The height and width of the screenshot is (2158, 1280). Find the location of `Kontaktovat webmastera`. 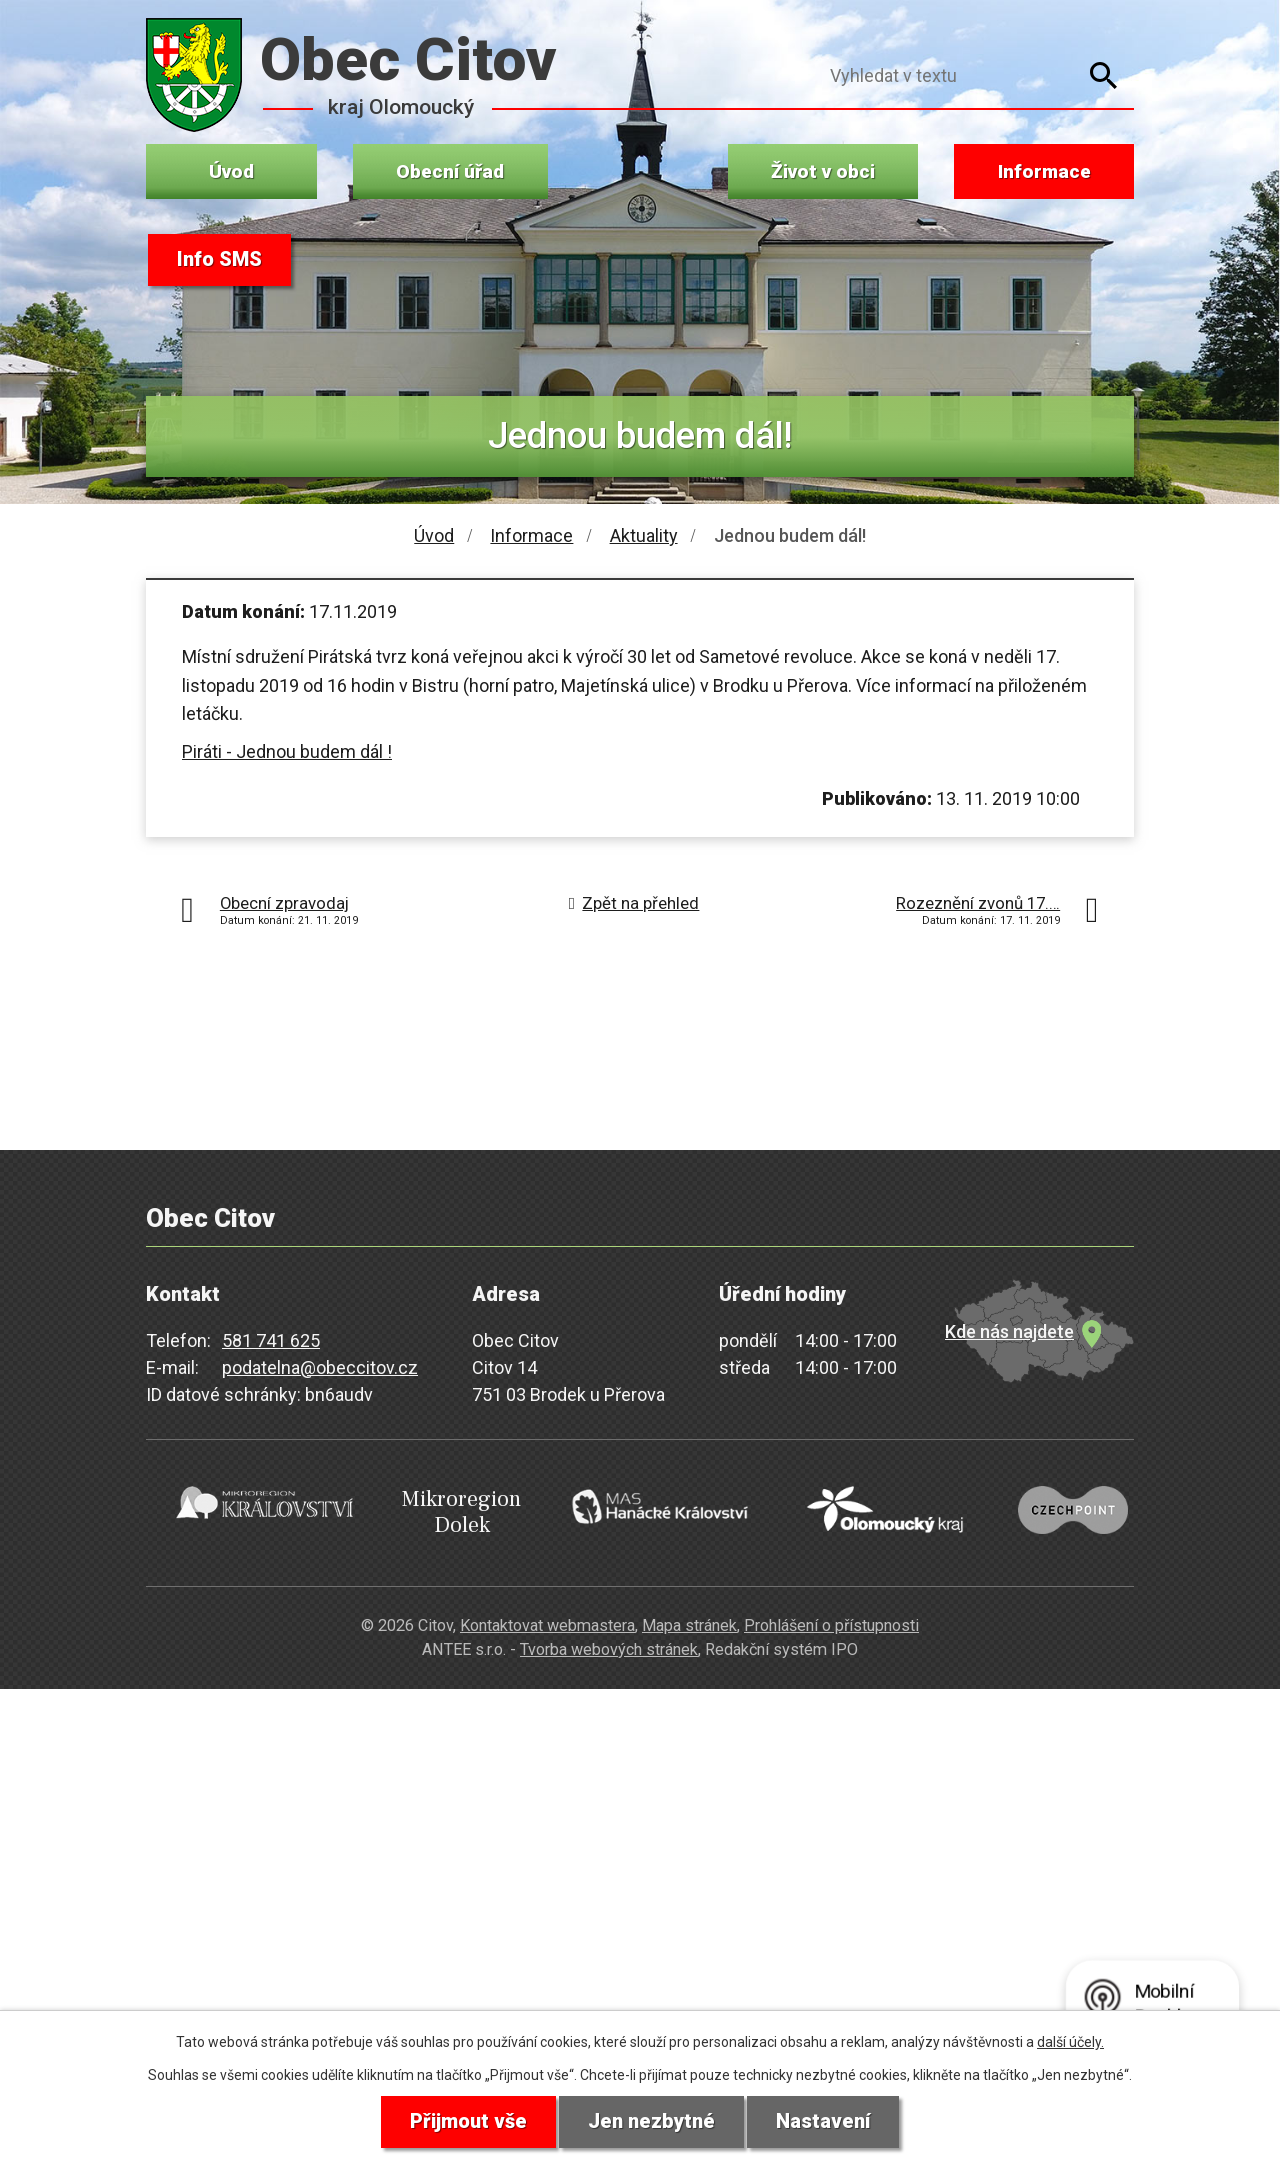

Kontaktovat webmastera is located at coordinates (547, 1624).